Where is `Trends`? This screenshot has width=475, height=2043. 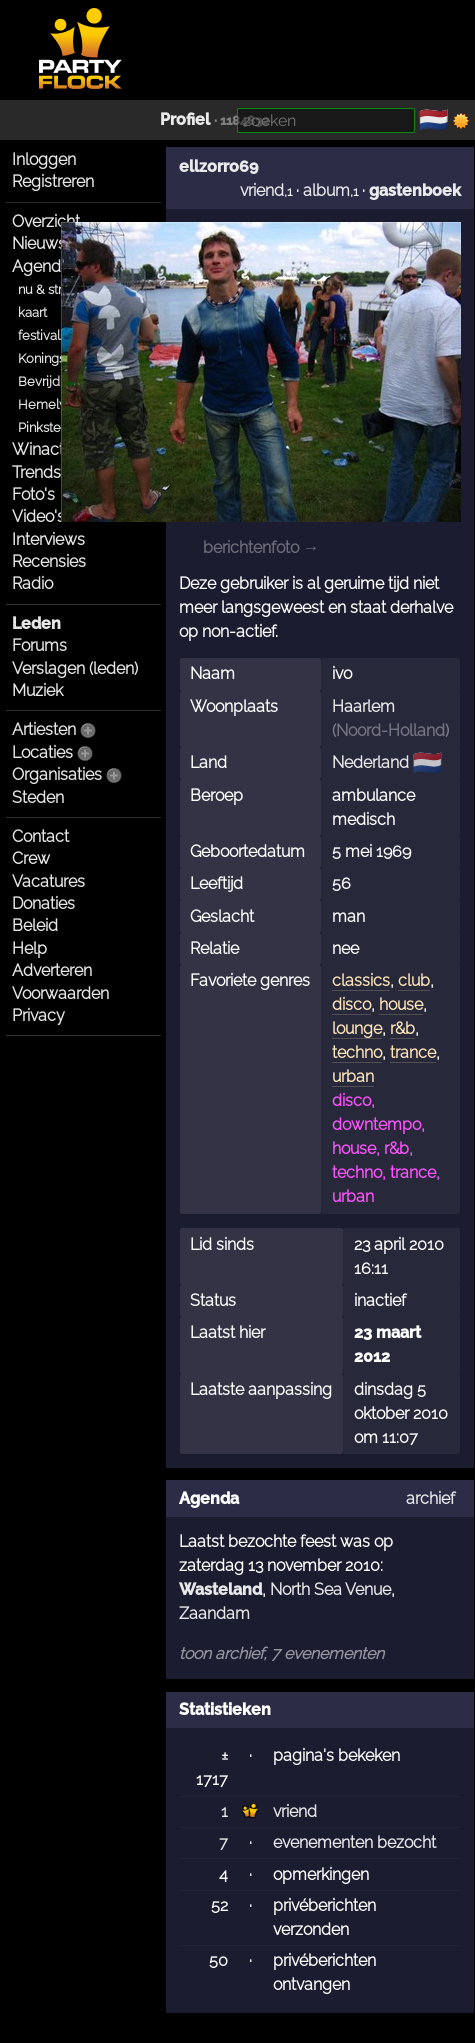 Trends is located at coordinates (36, 472).